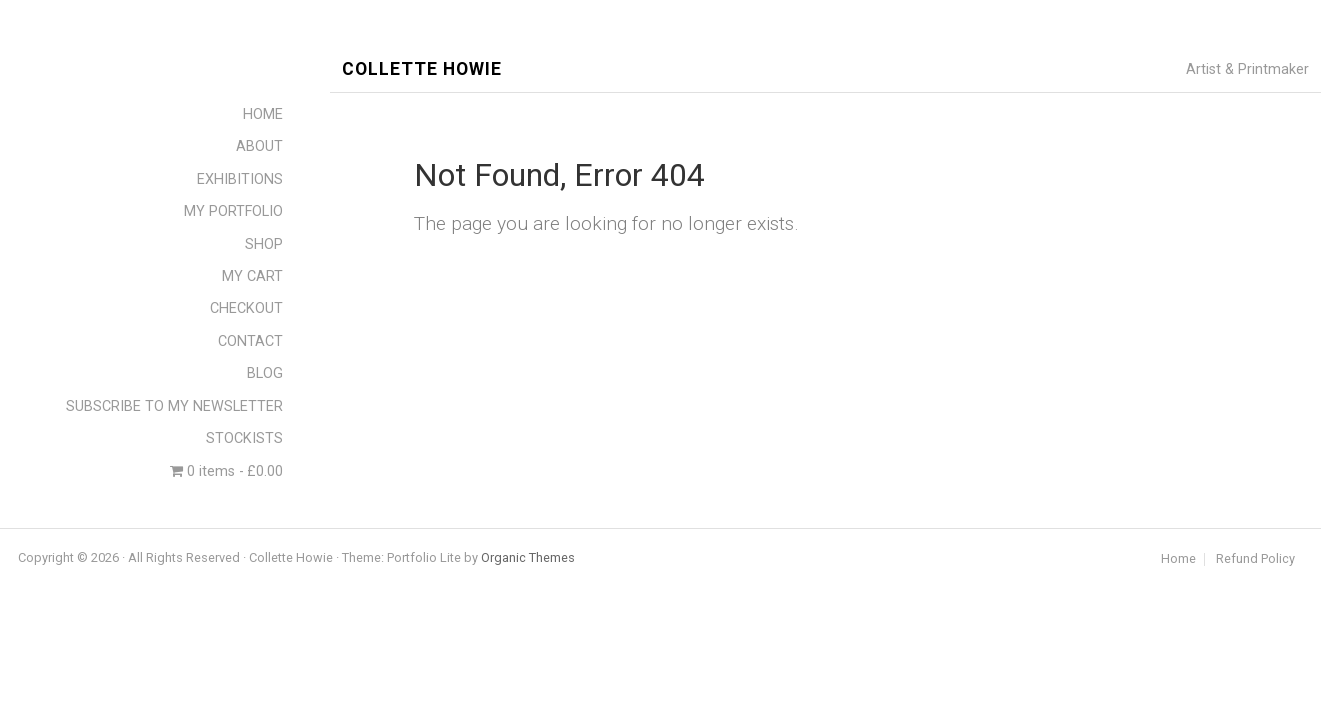 This screenshot has width=1321, height=720. I want to click on BLOG [menuitem], so click(265, 373).